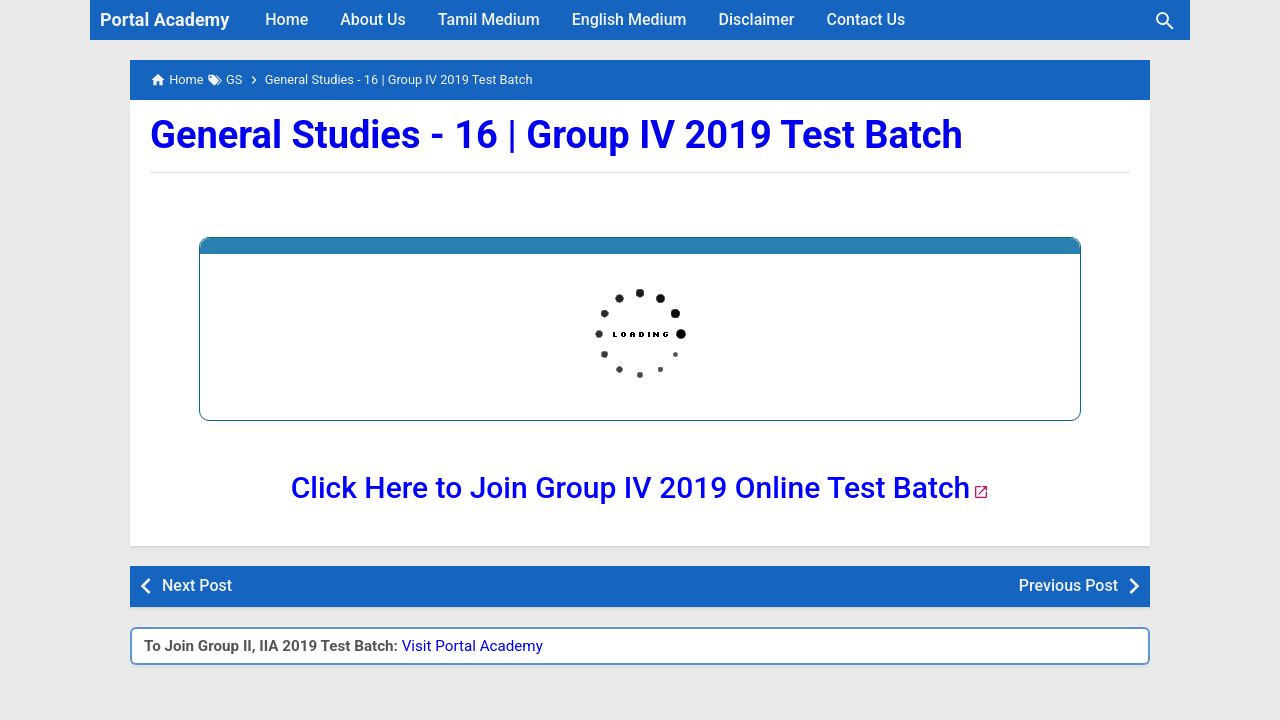  Describe the element at coordinates (556, 135) in the screenshot. I see `General Studies - 16 | Group IV 2019 Test Batch` at that location.